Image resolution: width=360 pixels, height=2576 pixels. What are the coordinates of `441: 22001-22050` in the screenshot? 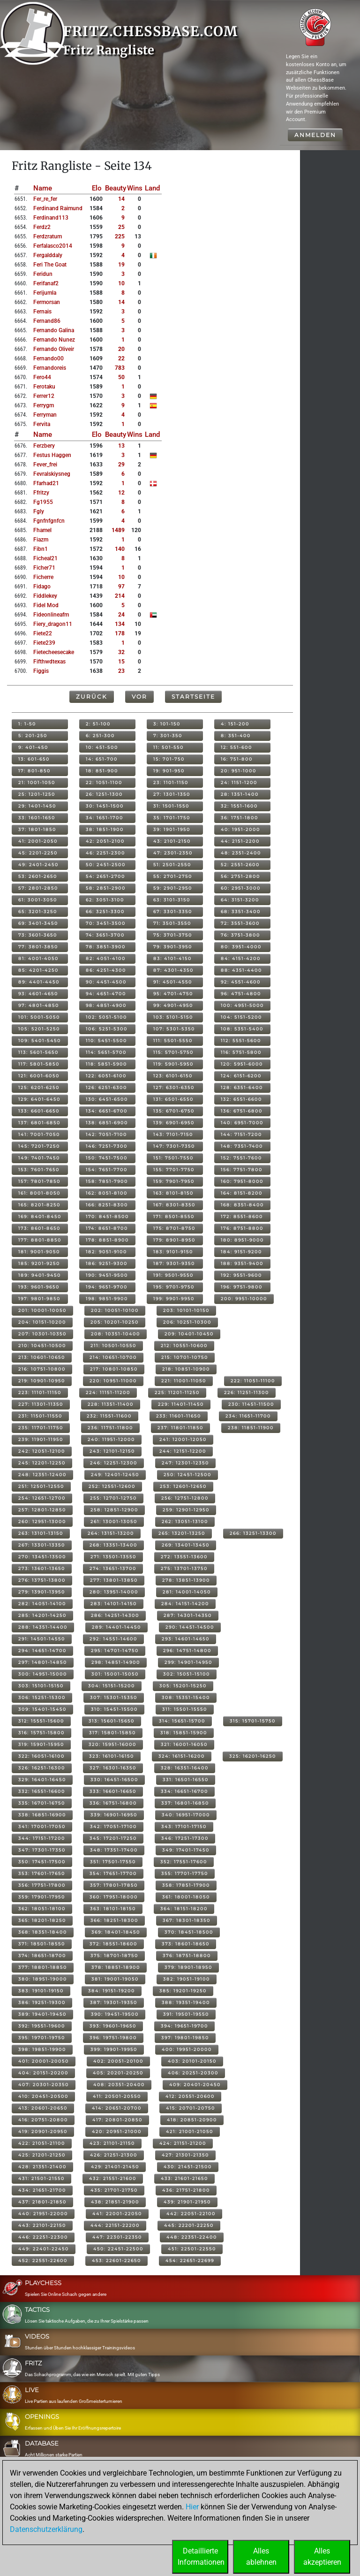 It's located at (117, 2213).